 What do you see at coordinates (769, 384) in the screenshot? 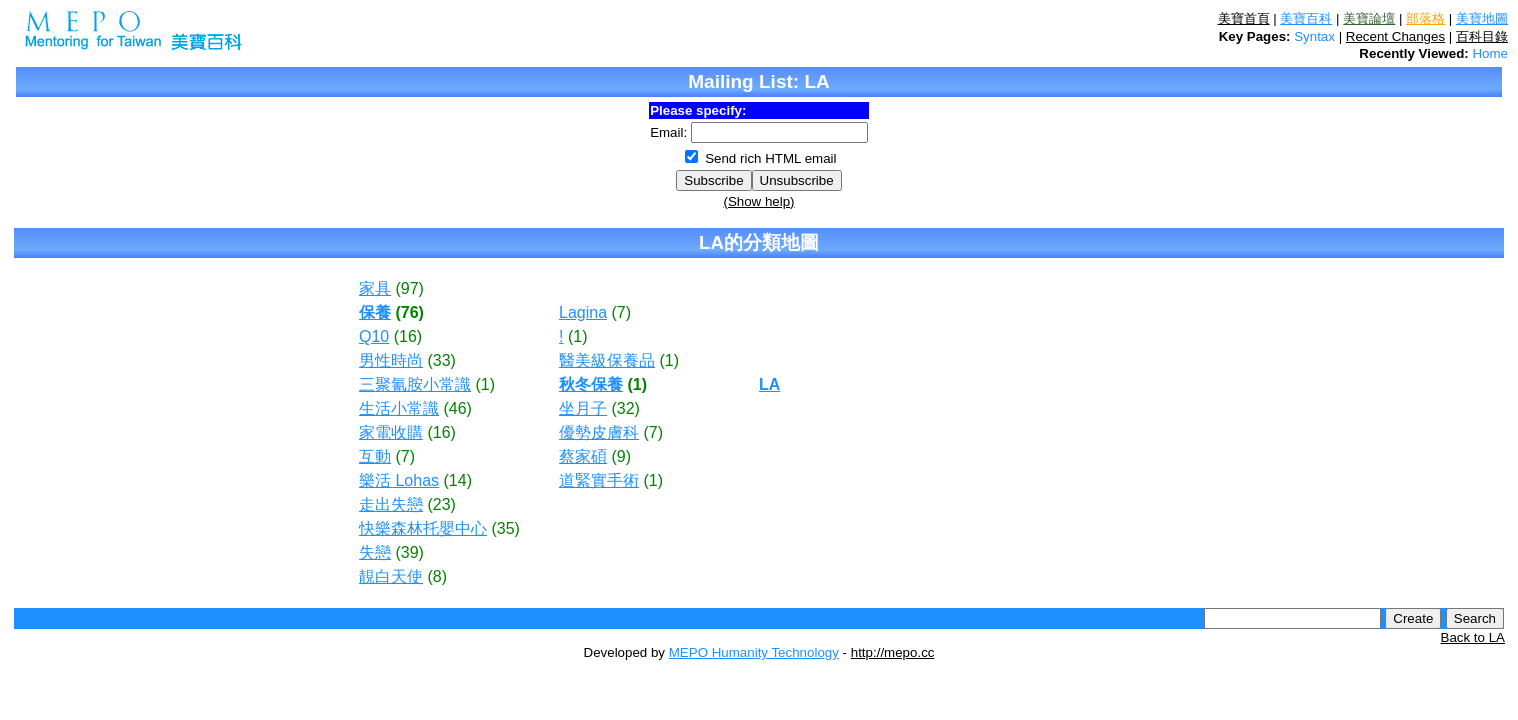
I see `LA` at bounding box center [769, 384].